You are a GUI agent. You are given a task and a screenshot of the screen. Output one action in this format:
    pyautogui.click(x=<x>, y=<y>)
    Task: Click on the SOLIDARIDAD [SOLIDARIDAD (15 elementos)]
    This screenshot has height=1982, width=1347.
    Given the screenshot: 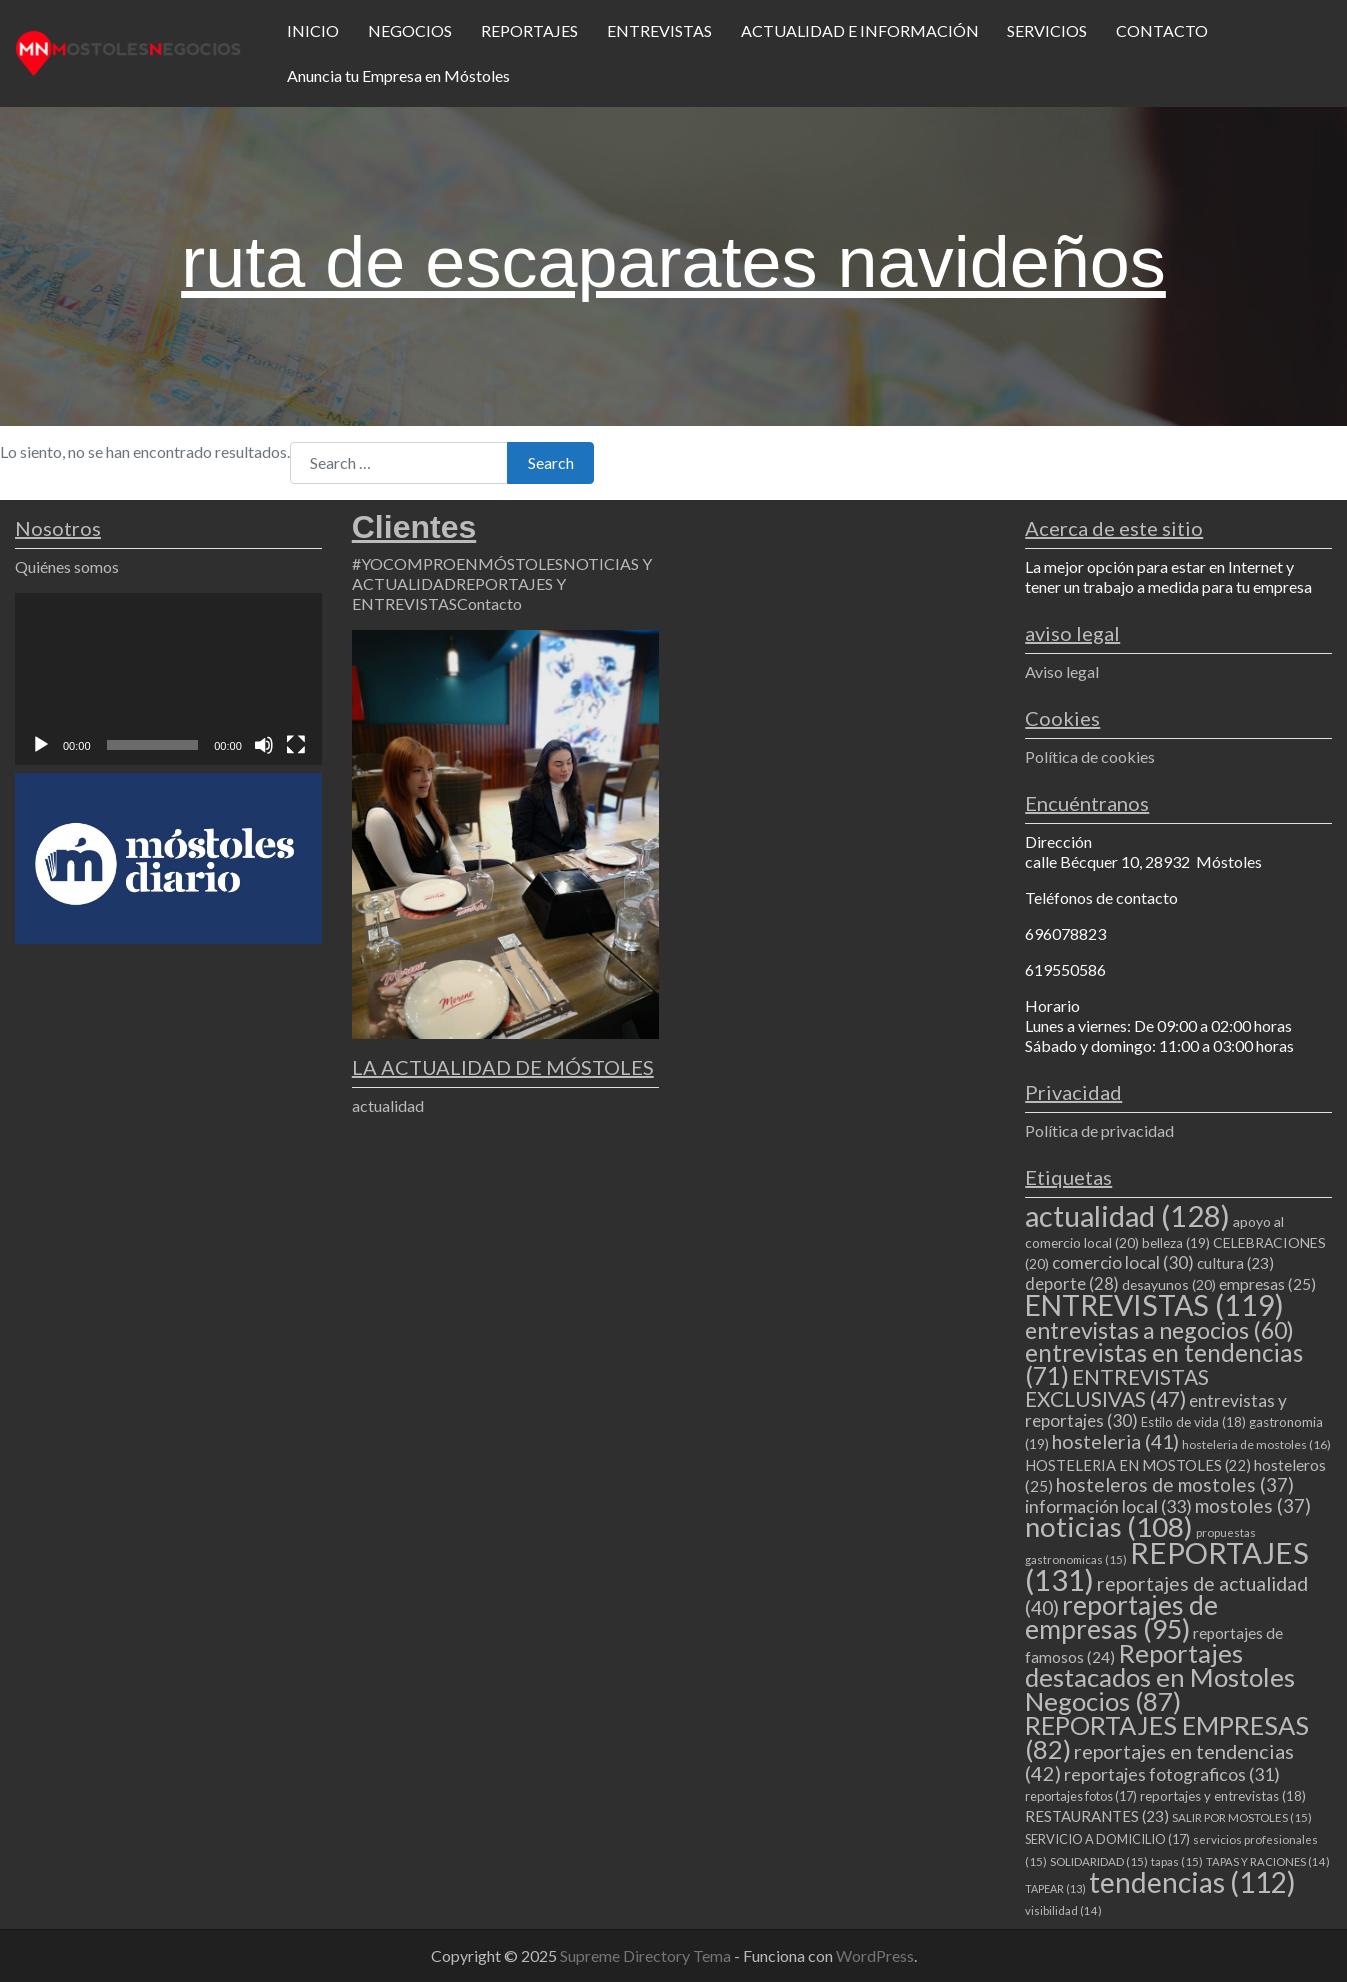 What is the action you would take?
    pyautogui.click(x=1099, y=1861)
    